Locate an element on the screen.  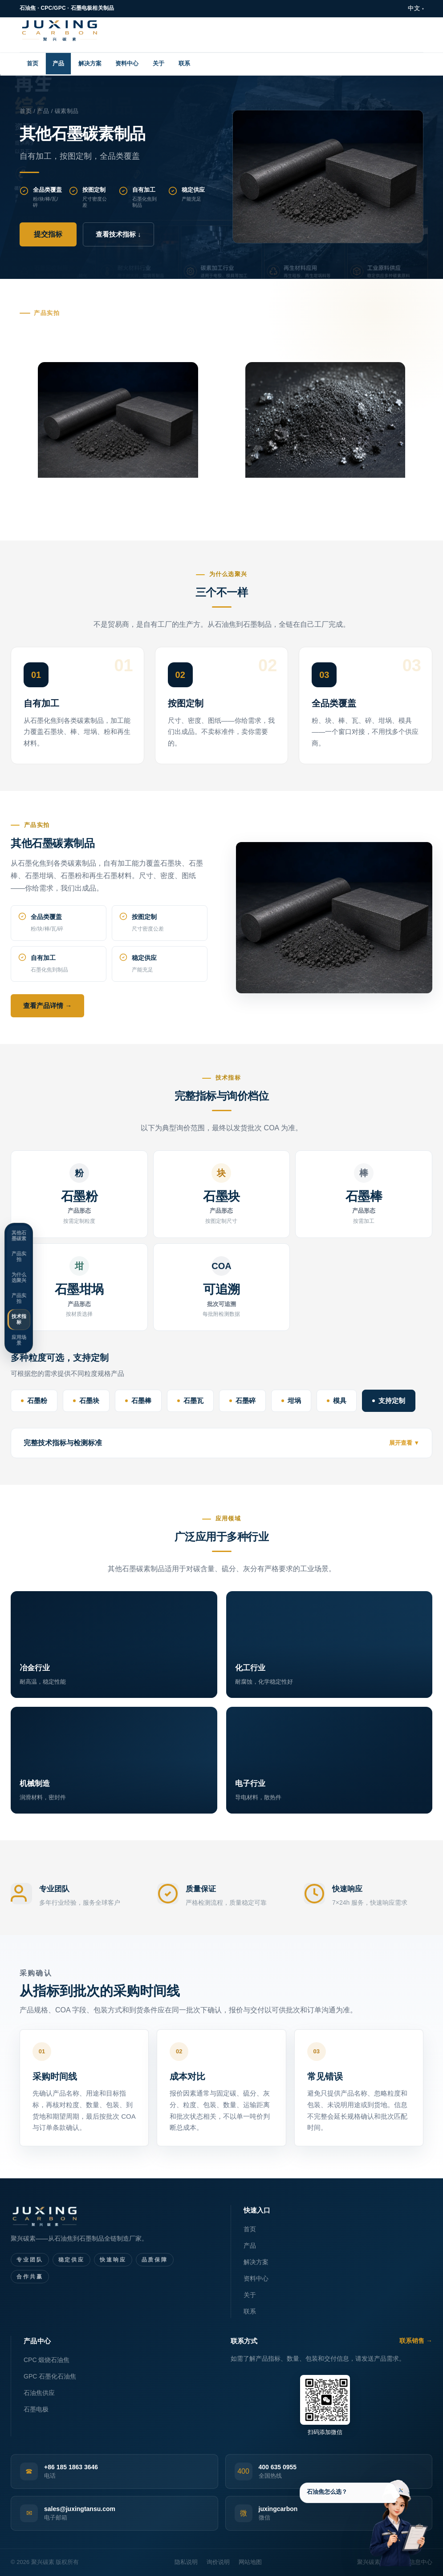
联系 is located at coordinates (184, 63).